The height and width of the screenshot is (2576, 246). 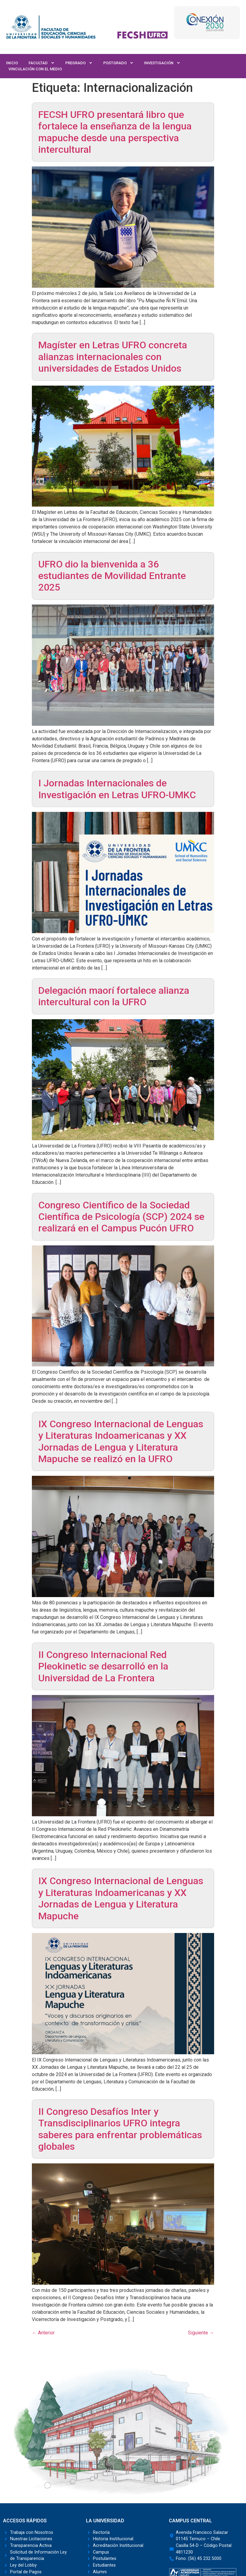 What do you see at coordinates (12, 63) in the screenshot?
I see `Inicio` at bounding box center [12, 63].